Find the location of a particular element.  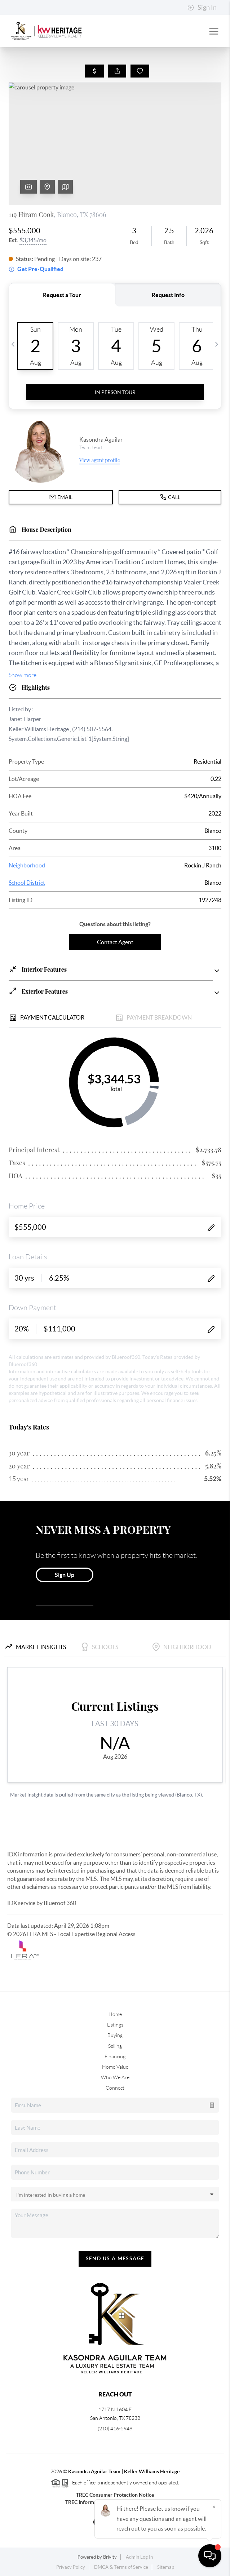

Send Us A Message is located at coordinates (115, 2258).